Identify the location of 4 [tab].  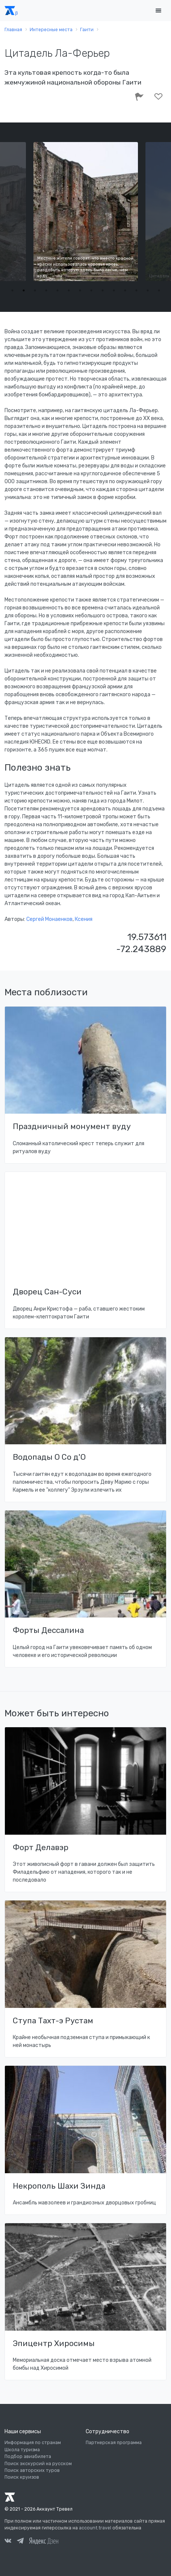
(46, 290).